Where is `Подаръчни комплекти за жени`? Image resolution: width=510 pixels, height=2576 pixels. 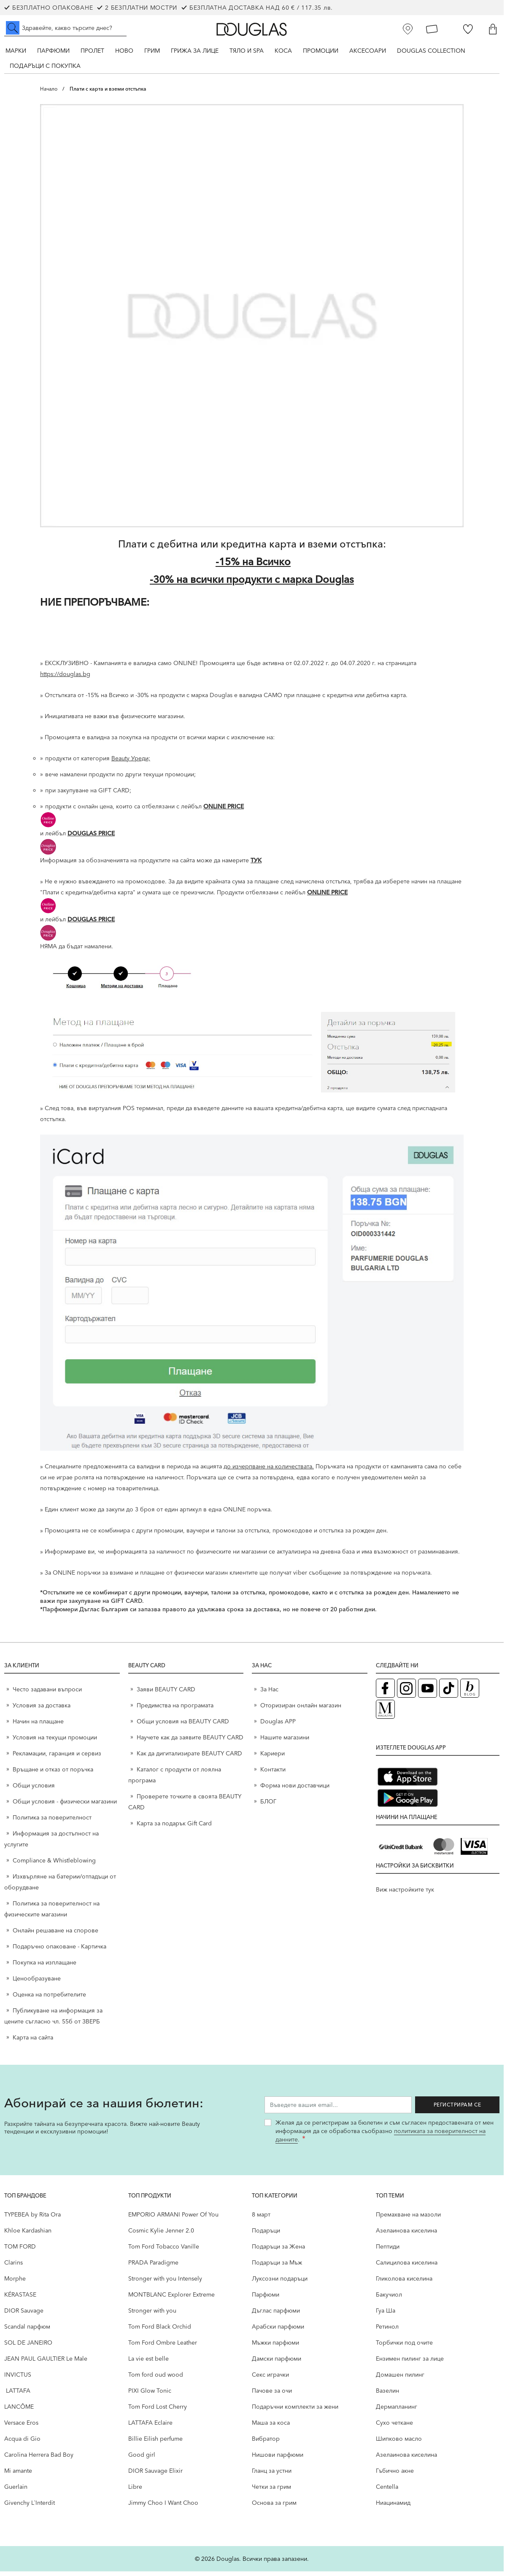
Подаръчни комплекти за жени is located at coordinates (295, 2411).